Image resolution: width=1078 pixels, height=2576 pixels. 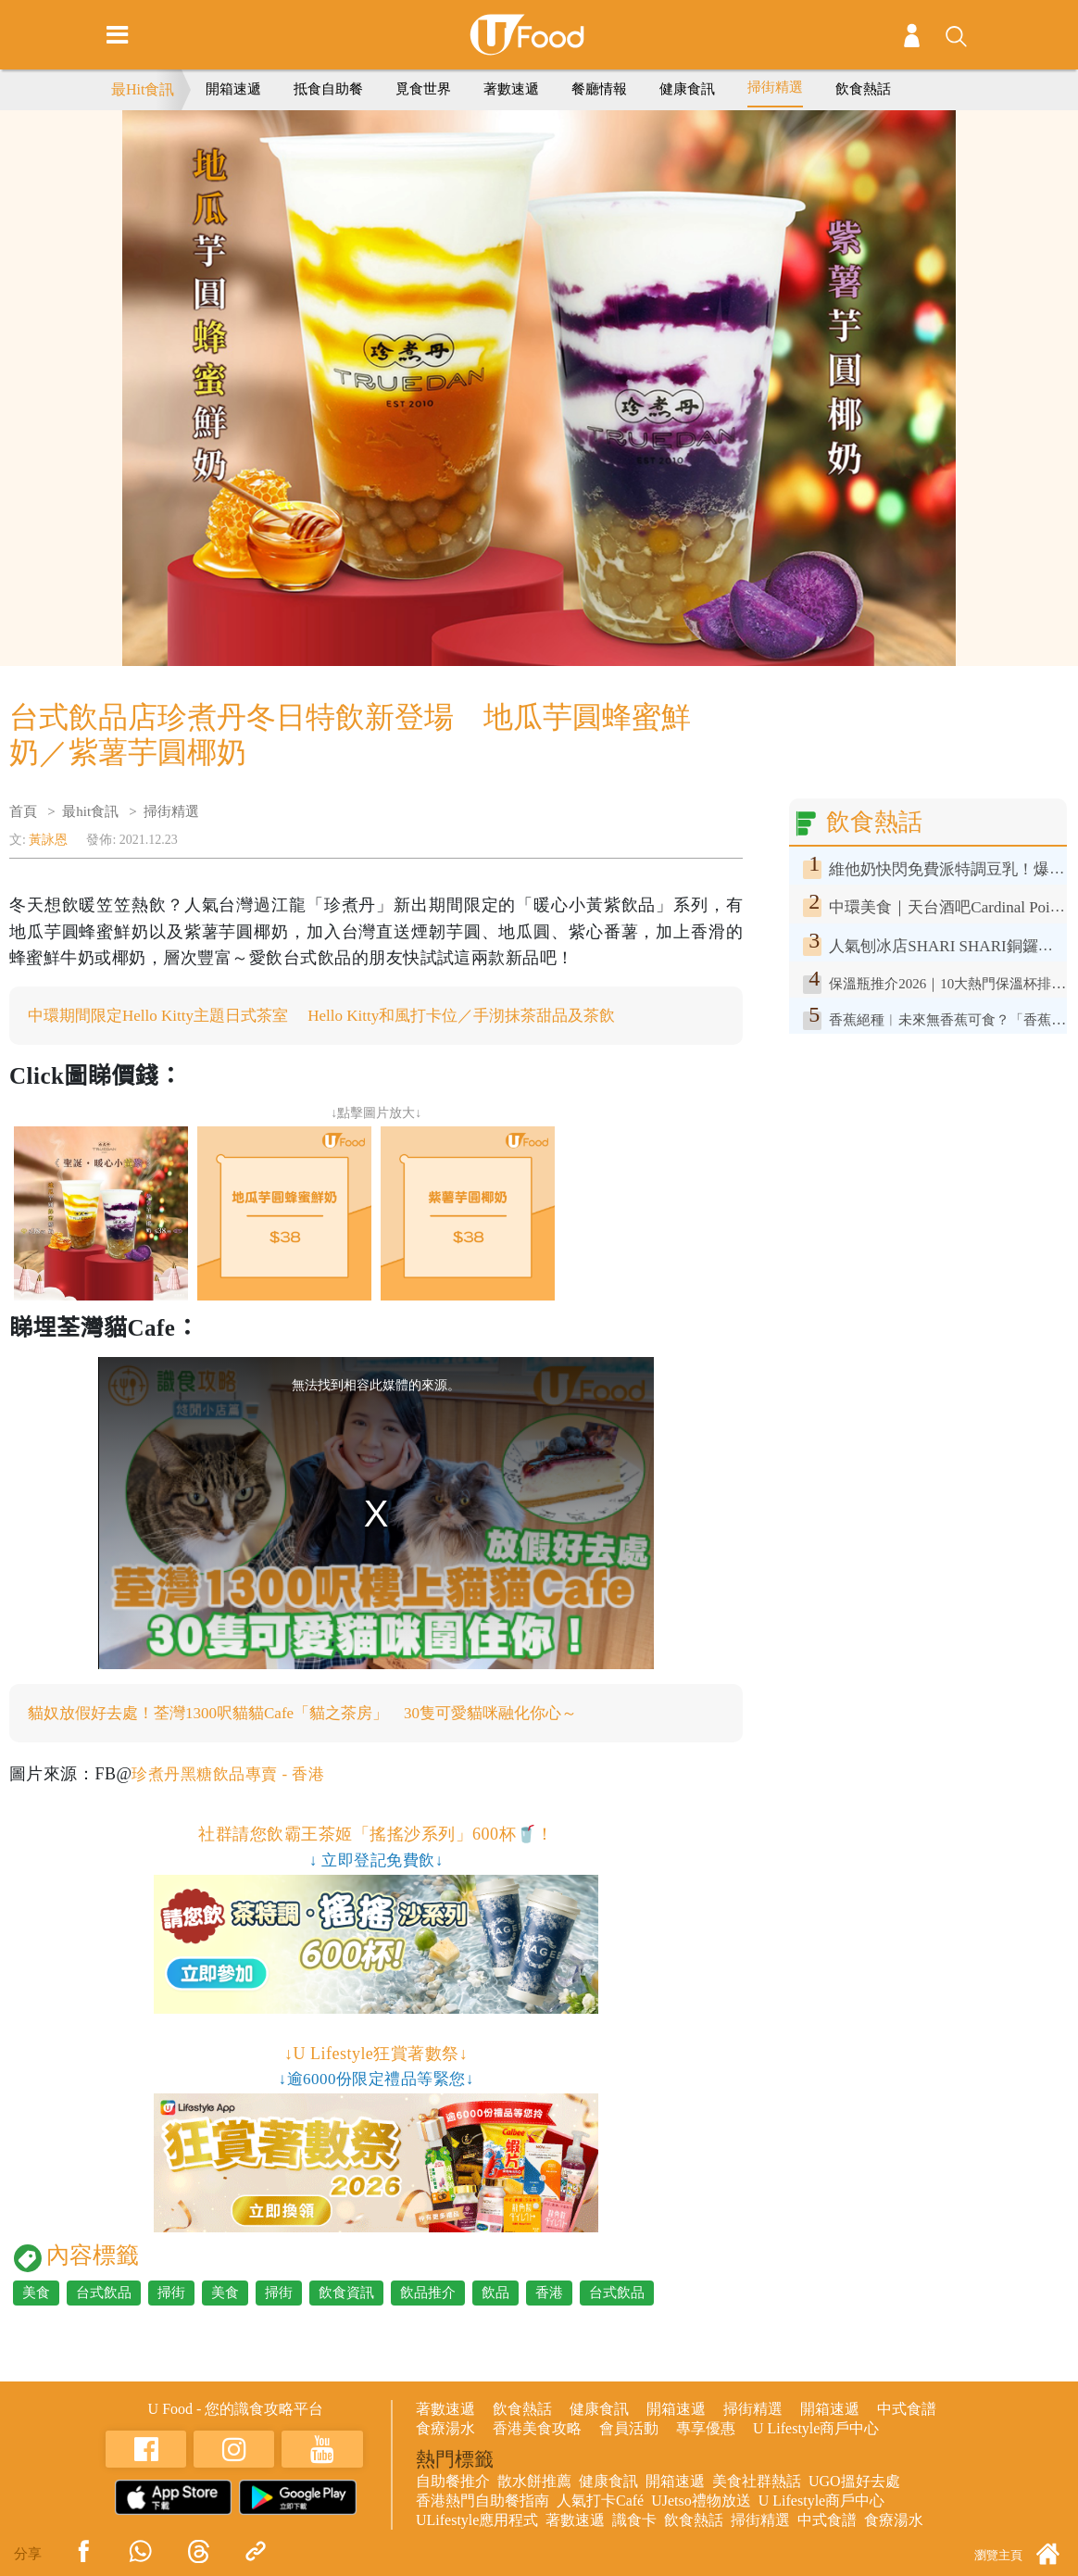 I want to click on 台式飲品, so click(x=104, y=2294).